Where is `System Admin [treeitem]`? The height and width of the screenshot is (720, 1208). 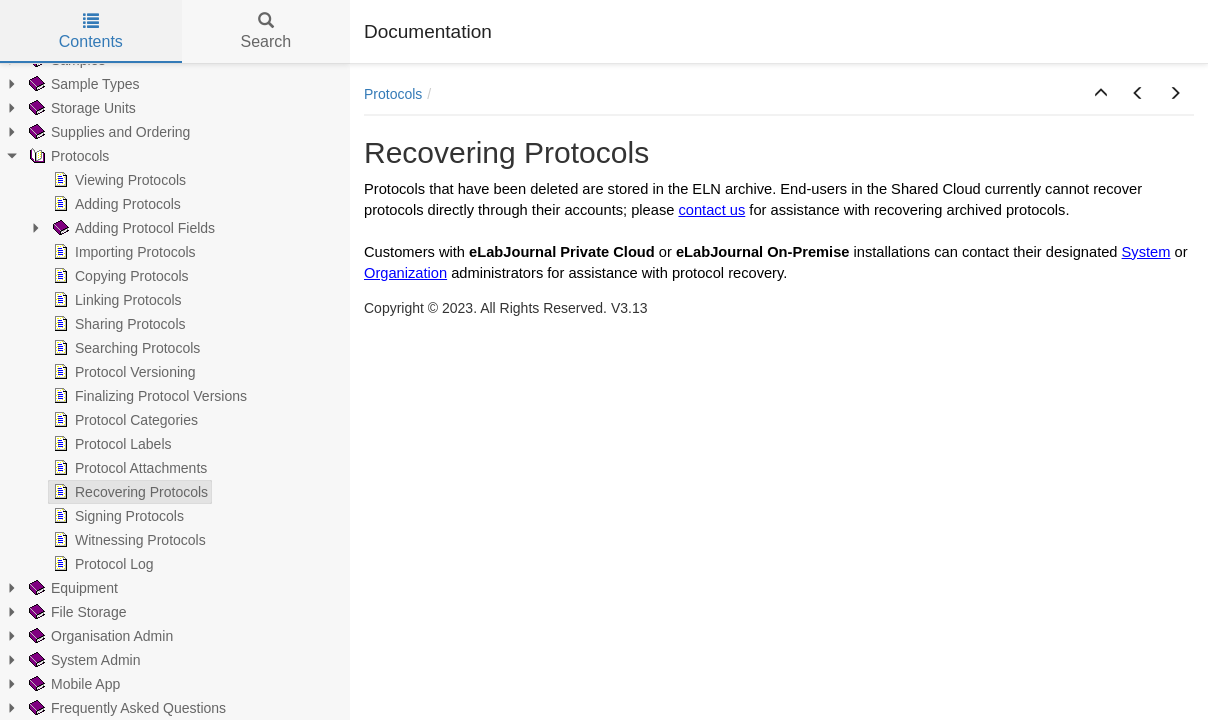 System Admin [treeitem] is located at coordinates (82, 660).